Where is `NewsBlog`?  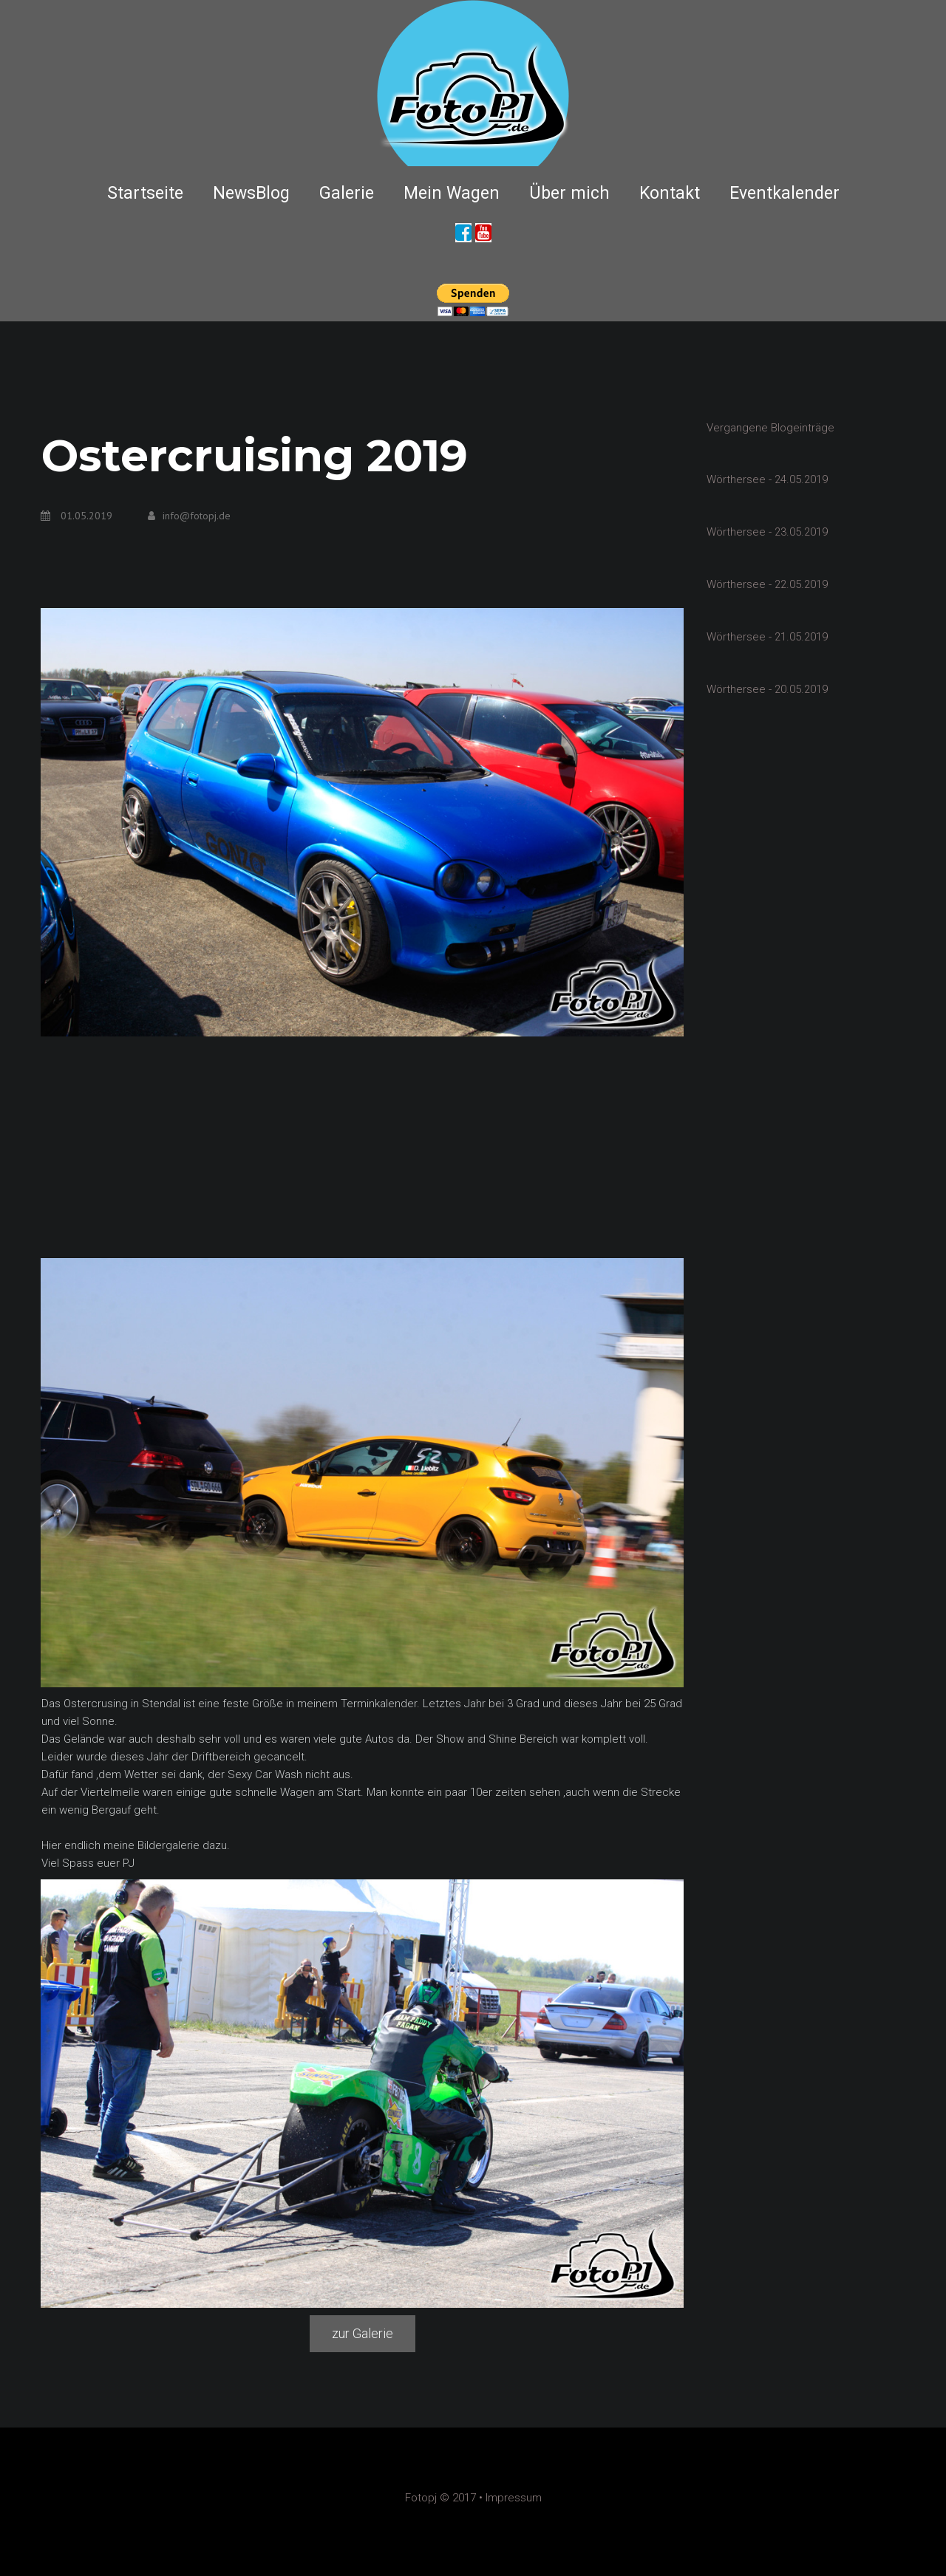
NewsBlog is located at coordinates (251, 193).